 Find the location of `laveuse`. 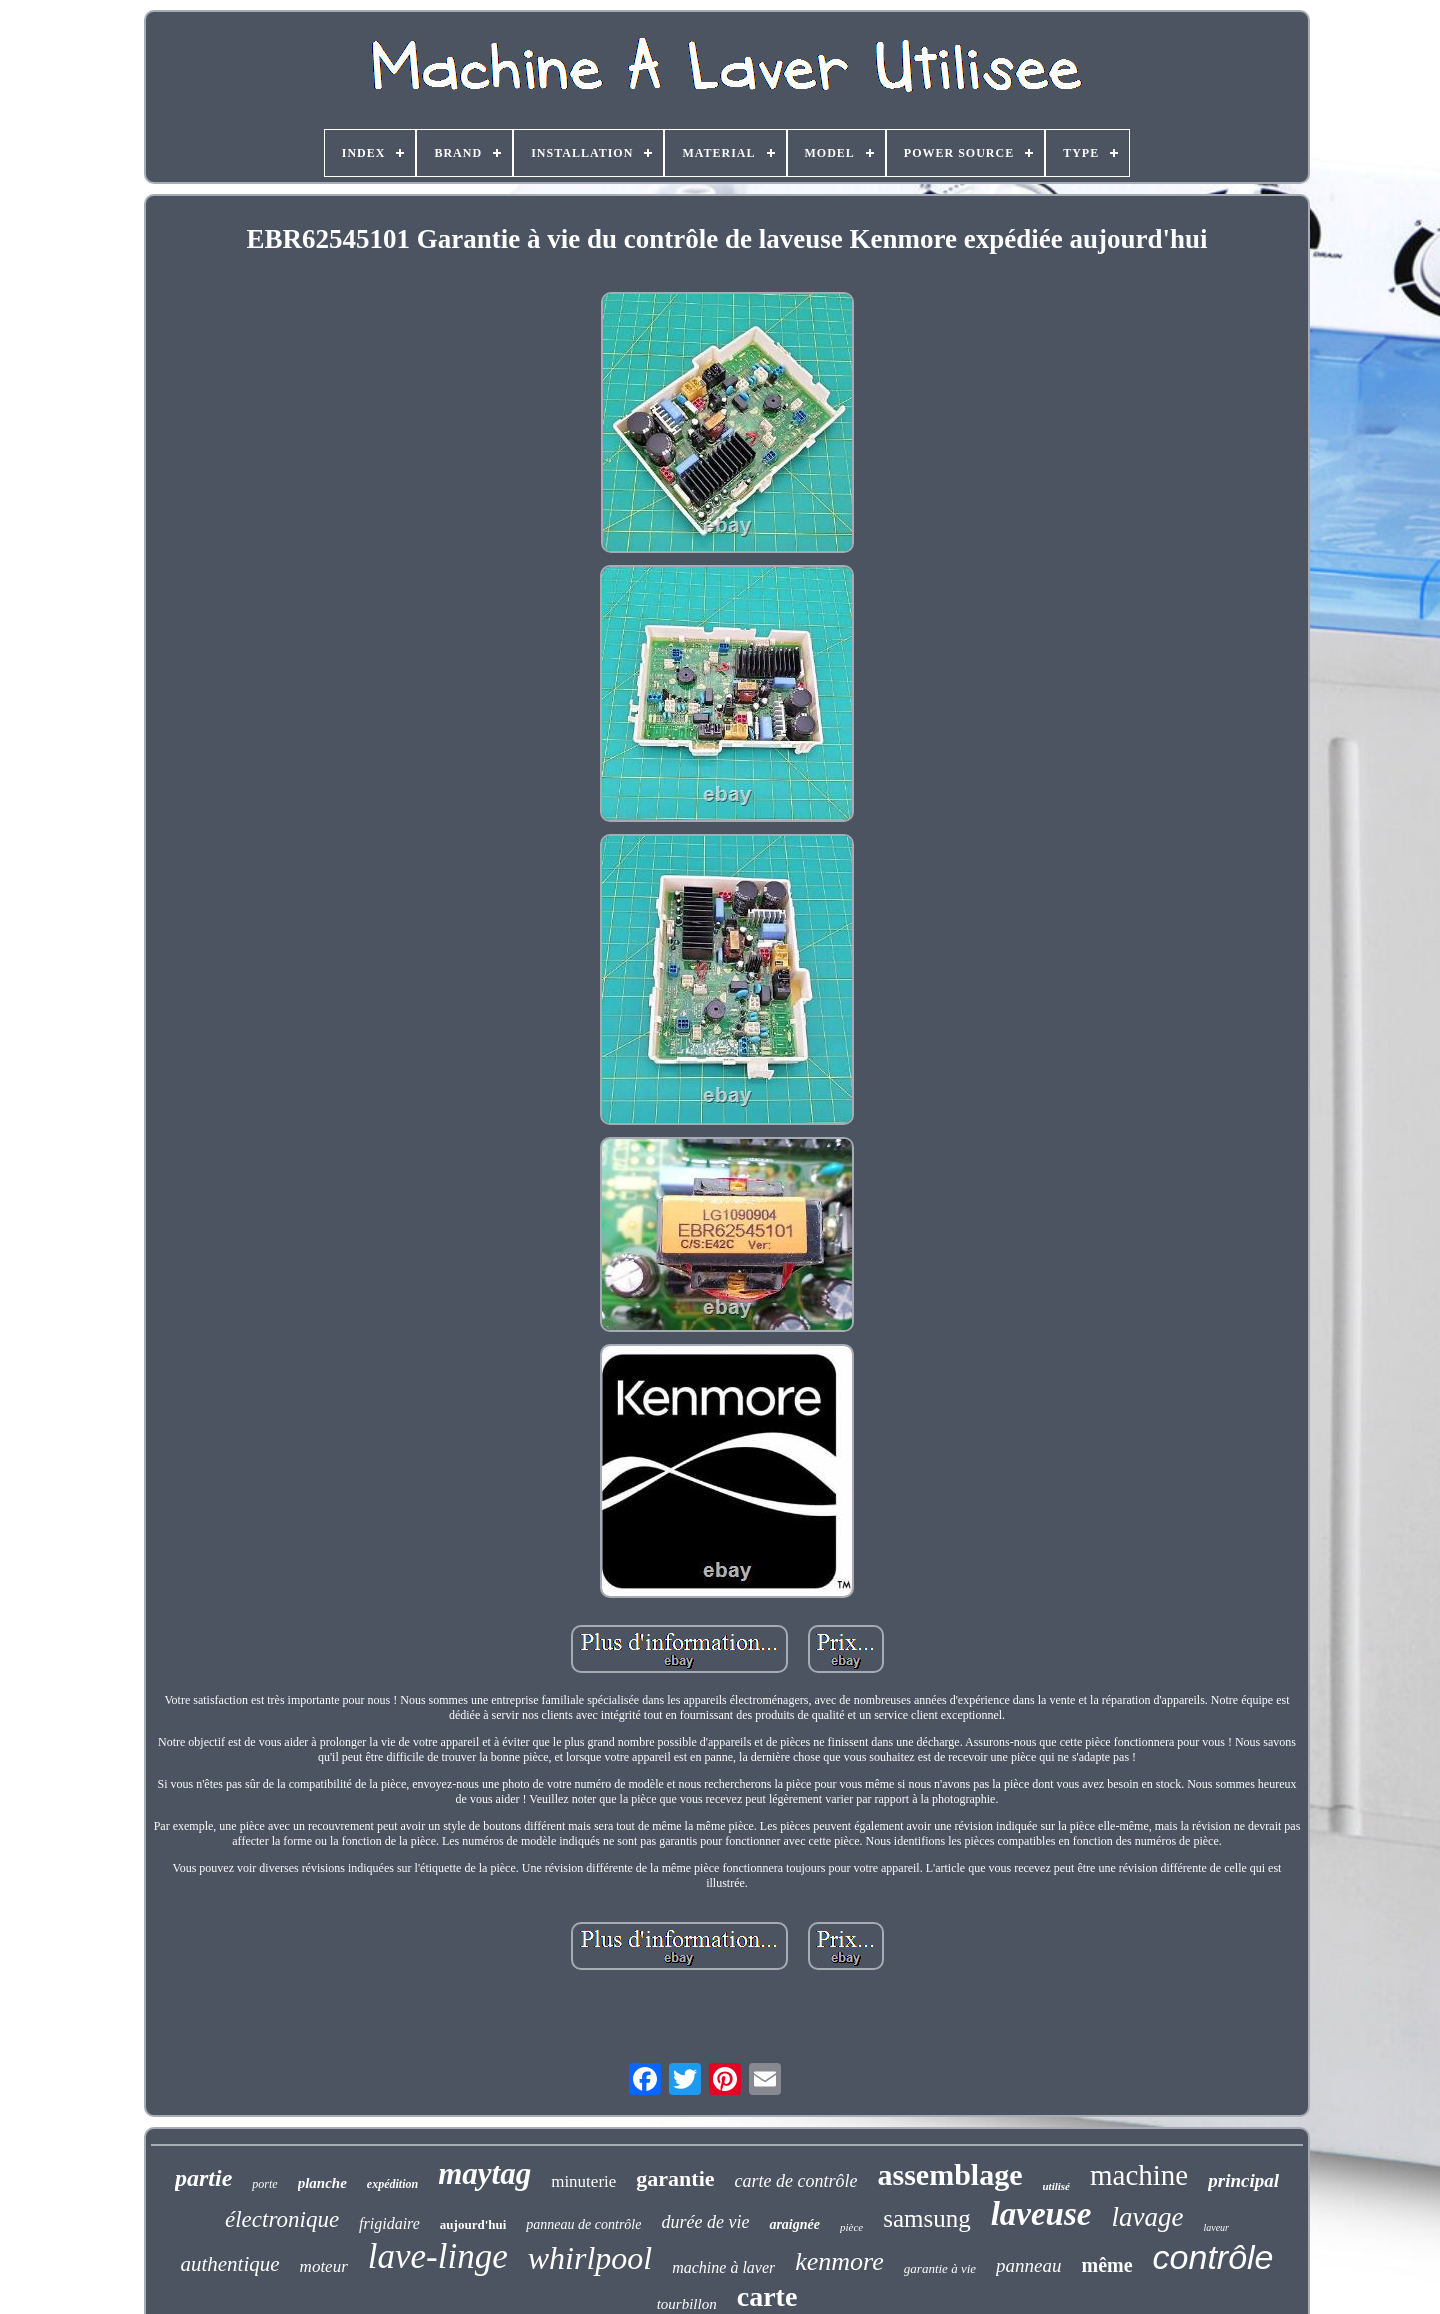

laveuse is located at coordinates (1041, 2214).